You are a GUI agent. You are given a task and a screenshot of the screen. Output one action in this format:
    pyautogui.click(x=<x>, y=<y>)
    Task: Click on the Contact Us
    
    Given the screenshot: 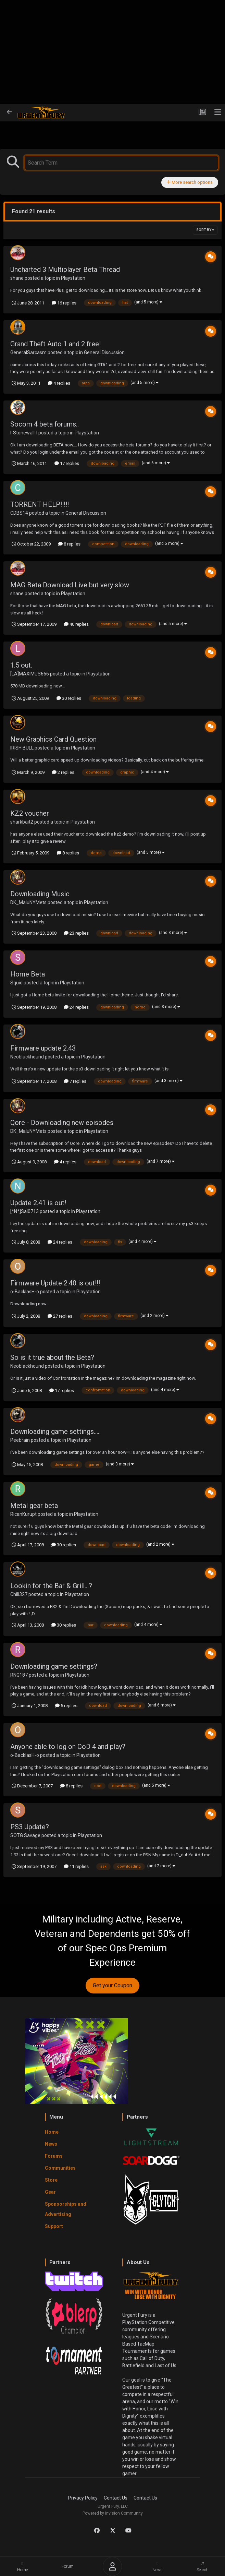 What is the action you would take?
    pyautogui.click(x=115, y=2498)
    